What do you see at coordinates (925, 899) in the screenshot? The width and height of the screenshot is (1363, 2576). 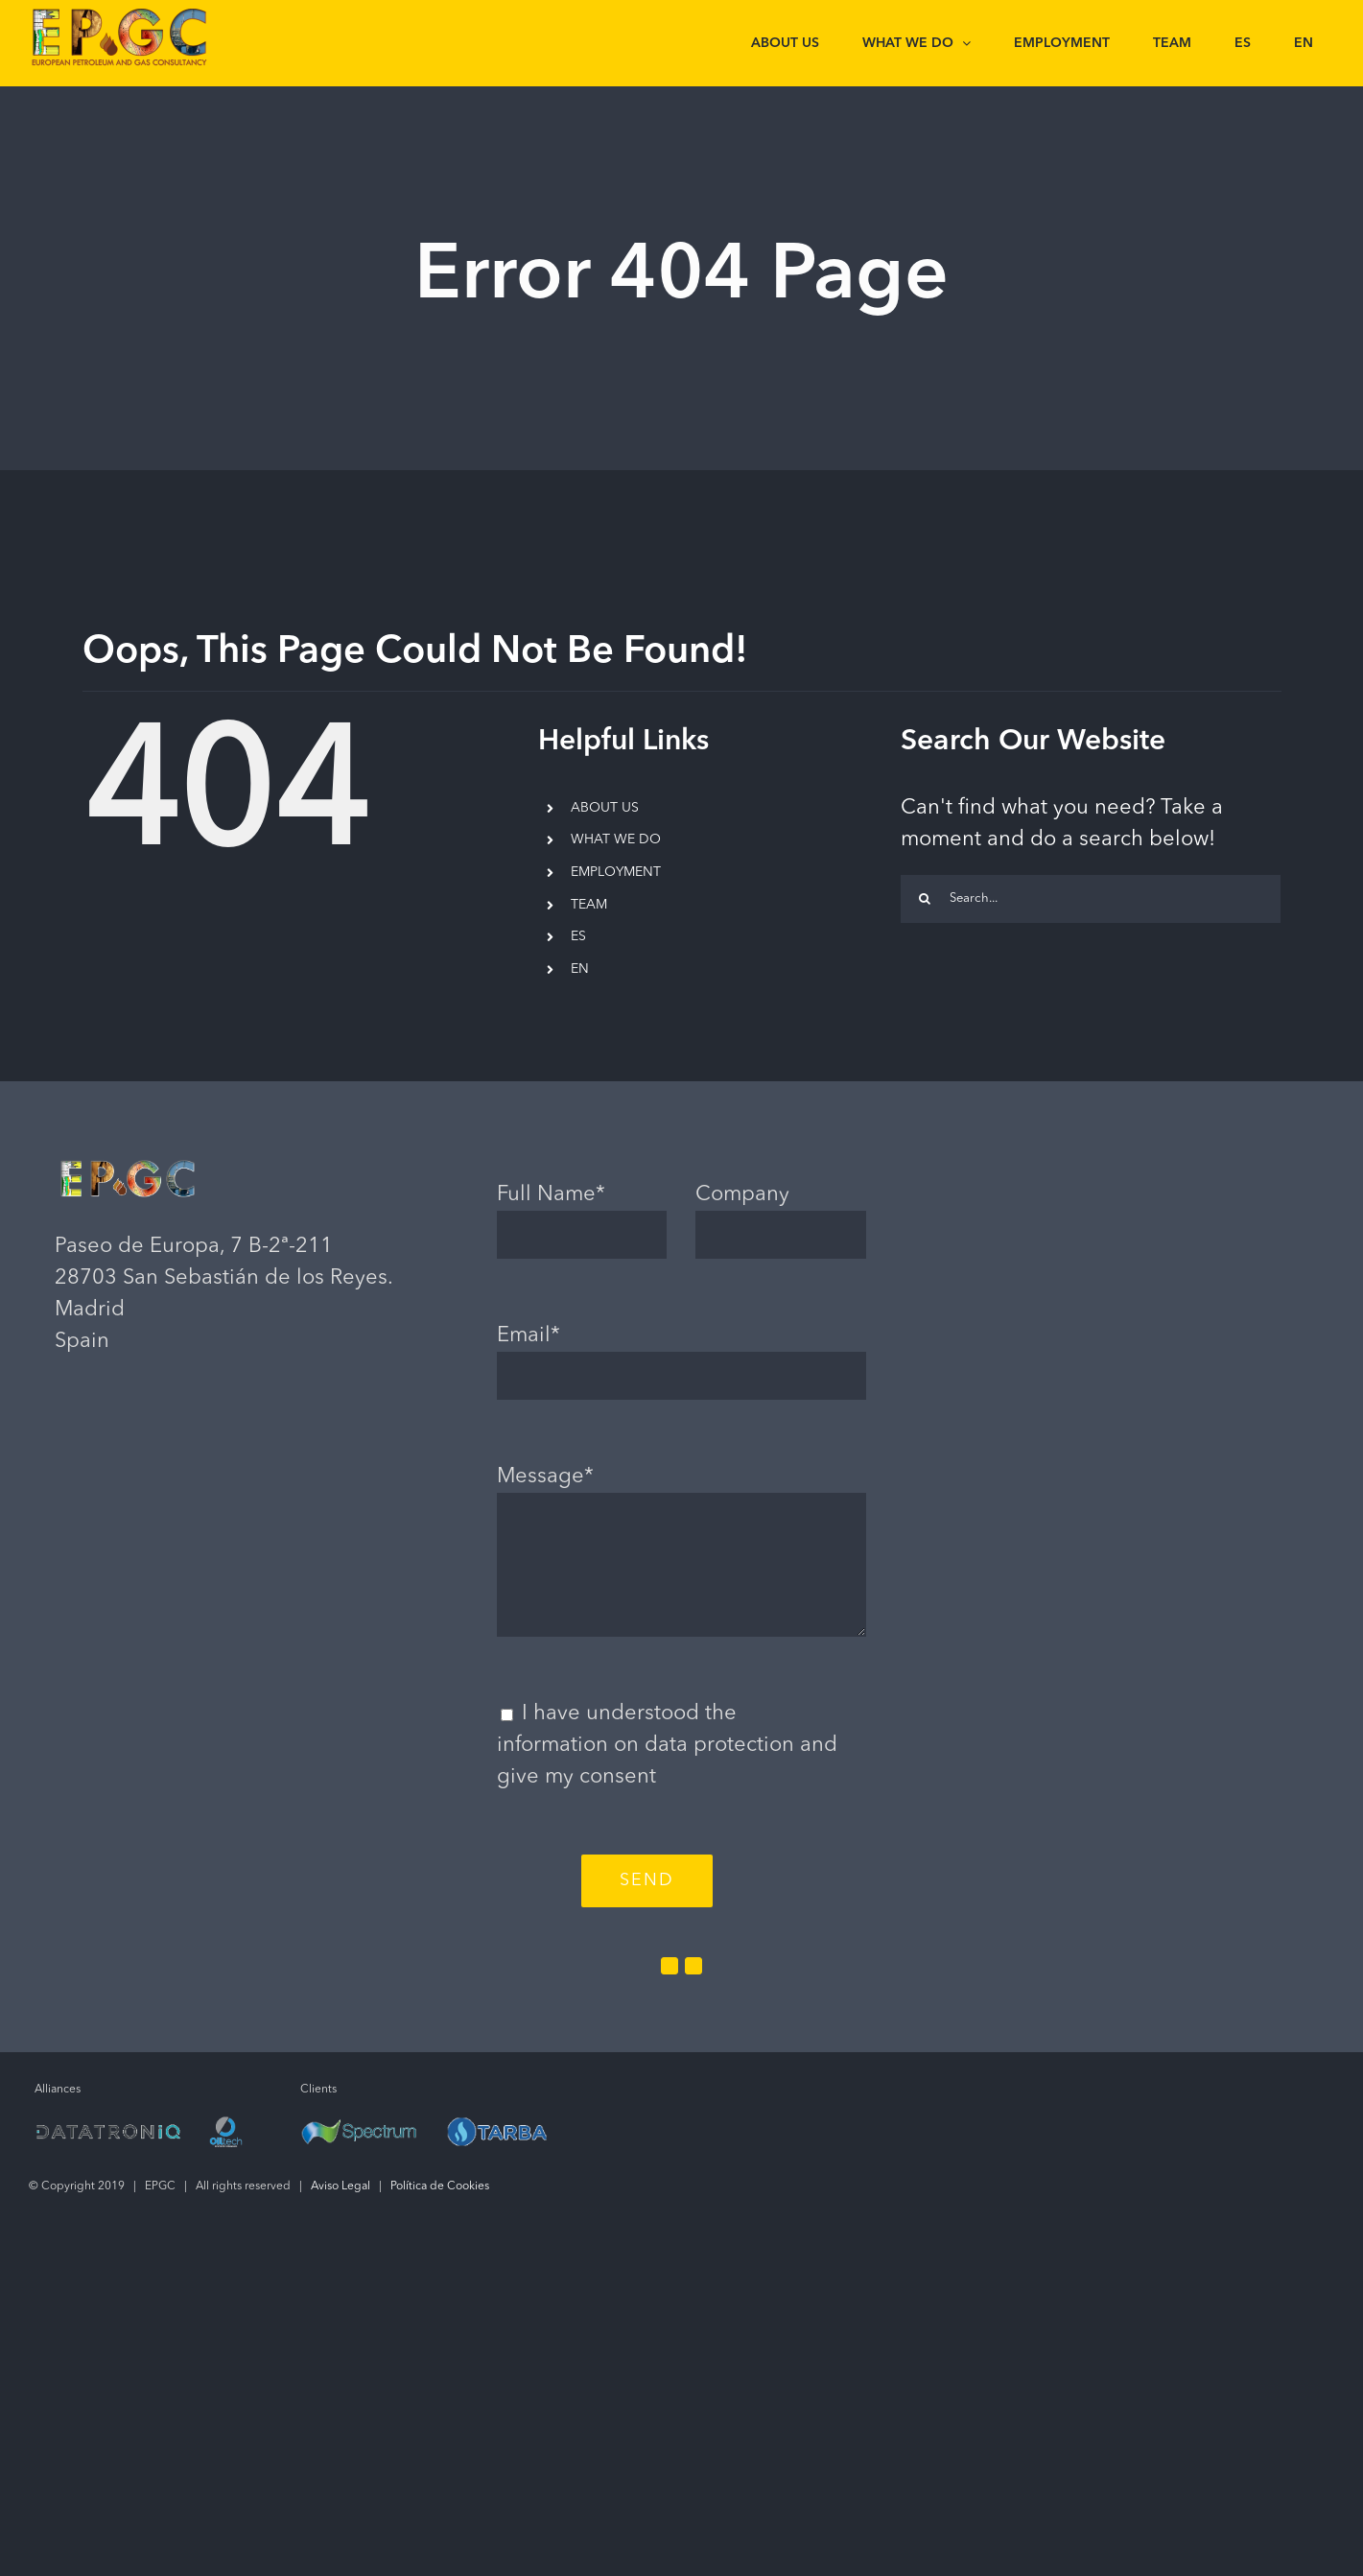 I see `[Search]` at bounding box center [925, 899].